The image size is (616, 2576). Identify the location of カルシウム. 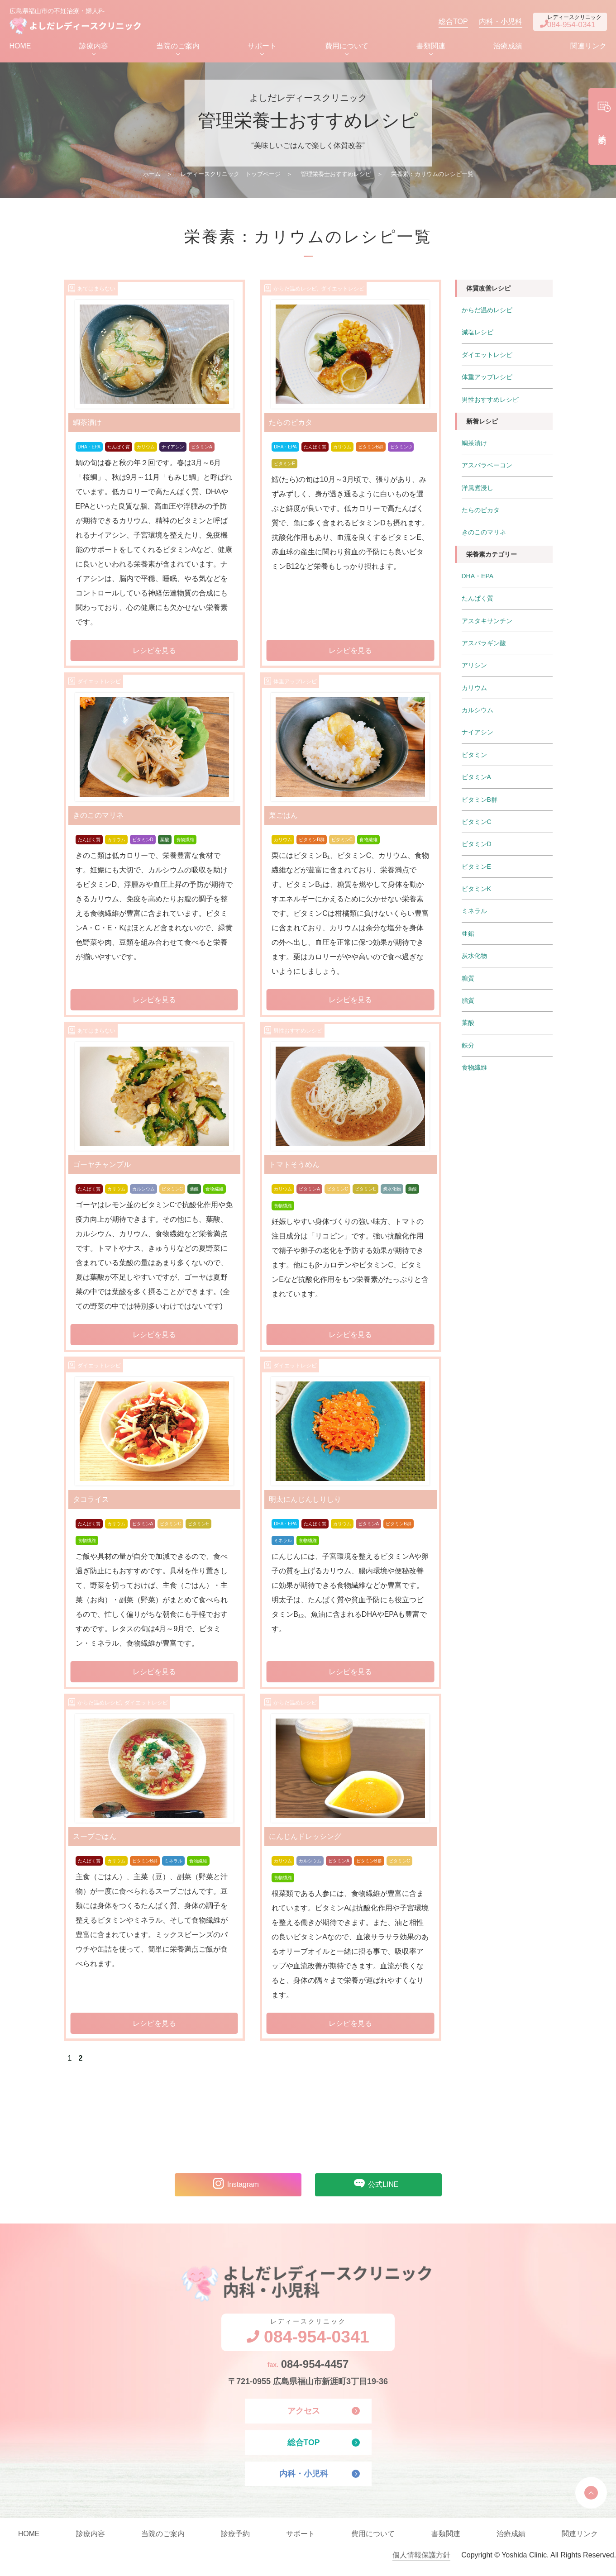
(143, 1191).